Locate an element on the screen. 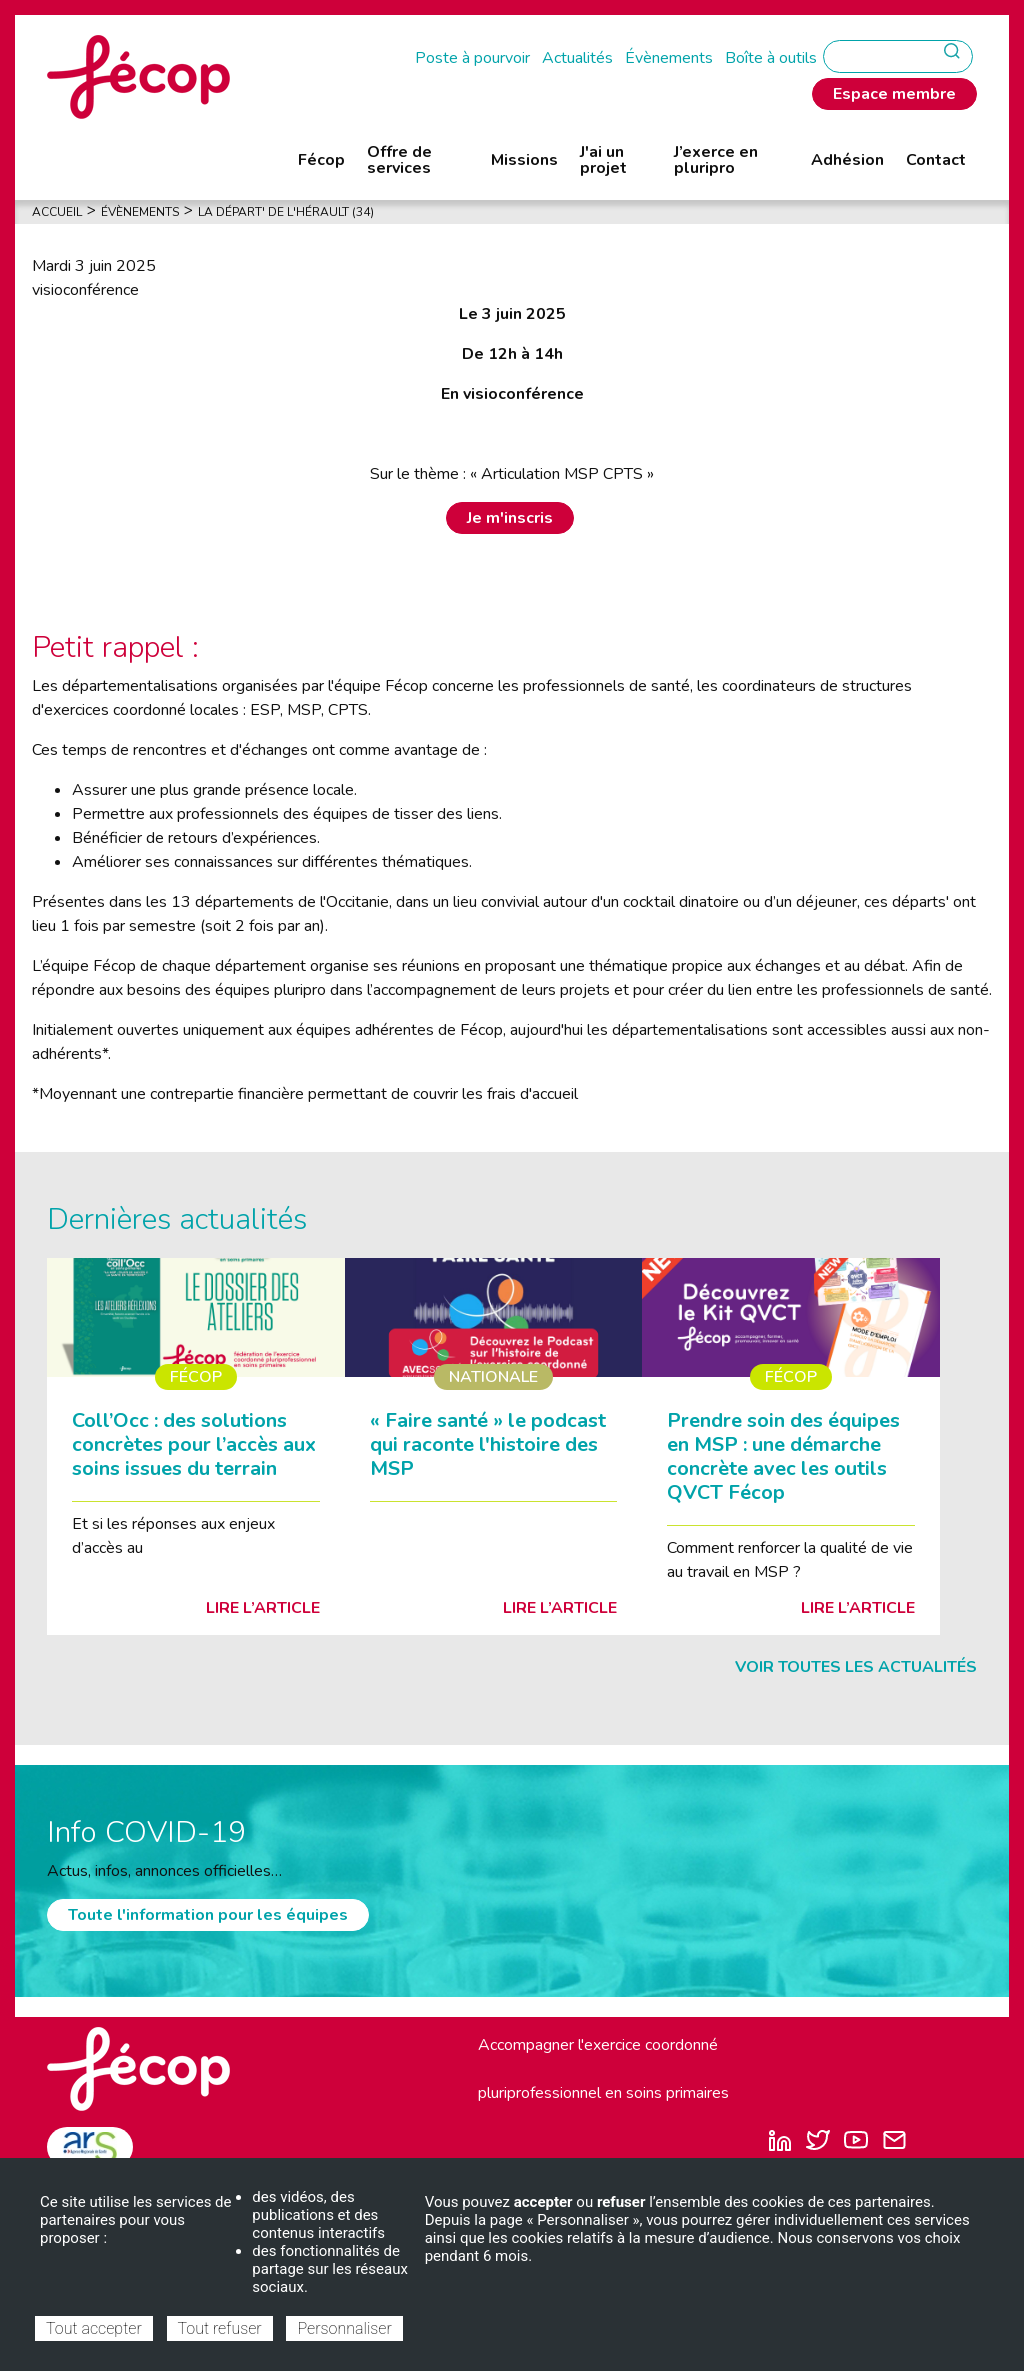 This screenshot has height=2371, width=1024. Fécop [menuitem] is located at coordinates (321, 160).